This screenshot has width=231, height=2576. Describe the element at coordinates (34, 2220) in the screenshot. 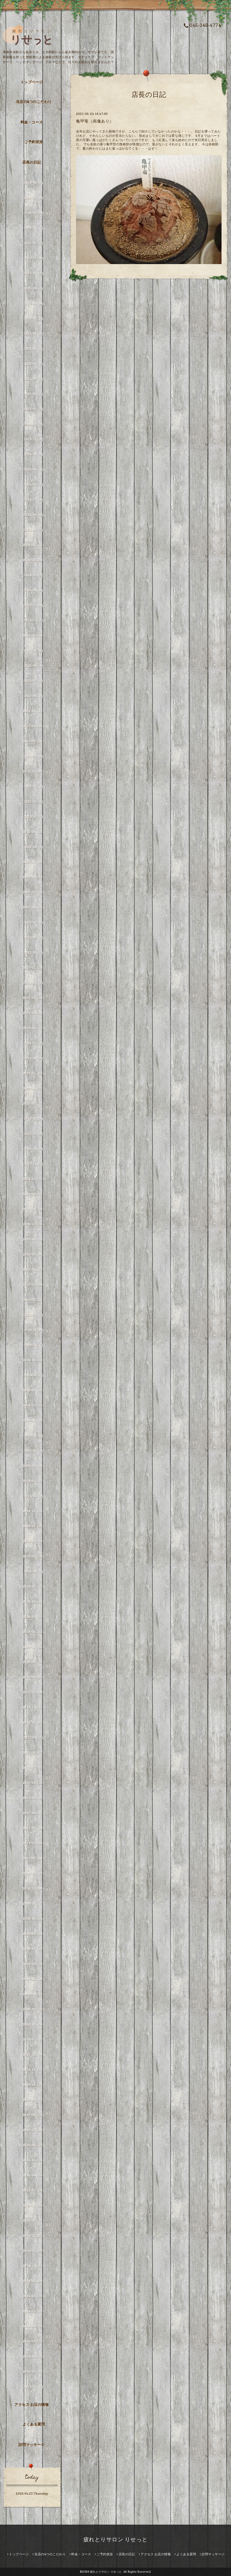

I see `2015-01（21）` at that location.